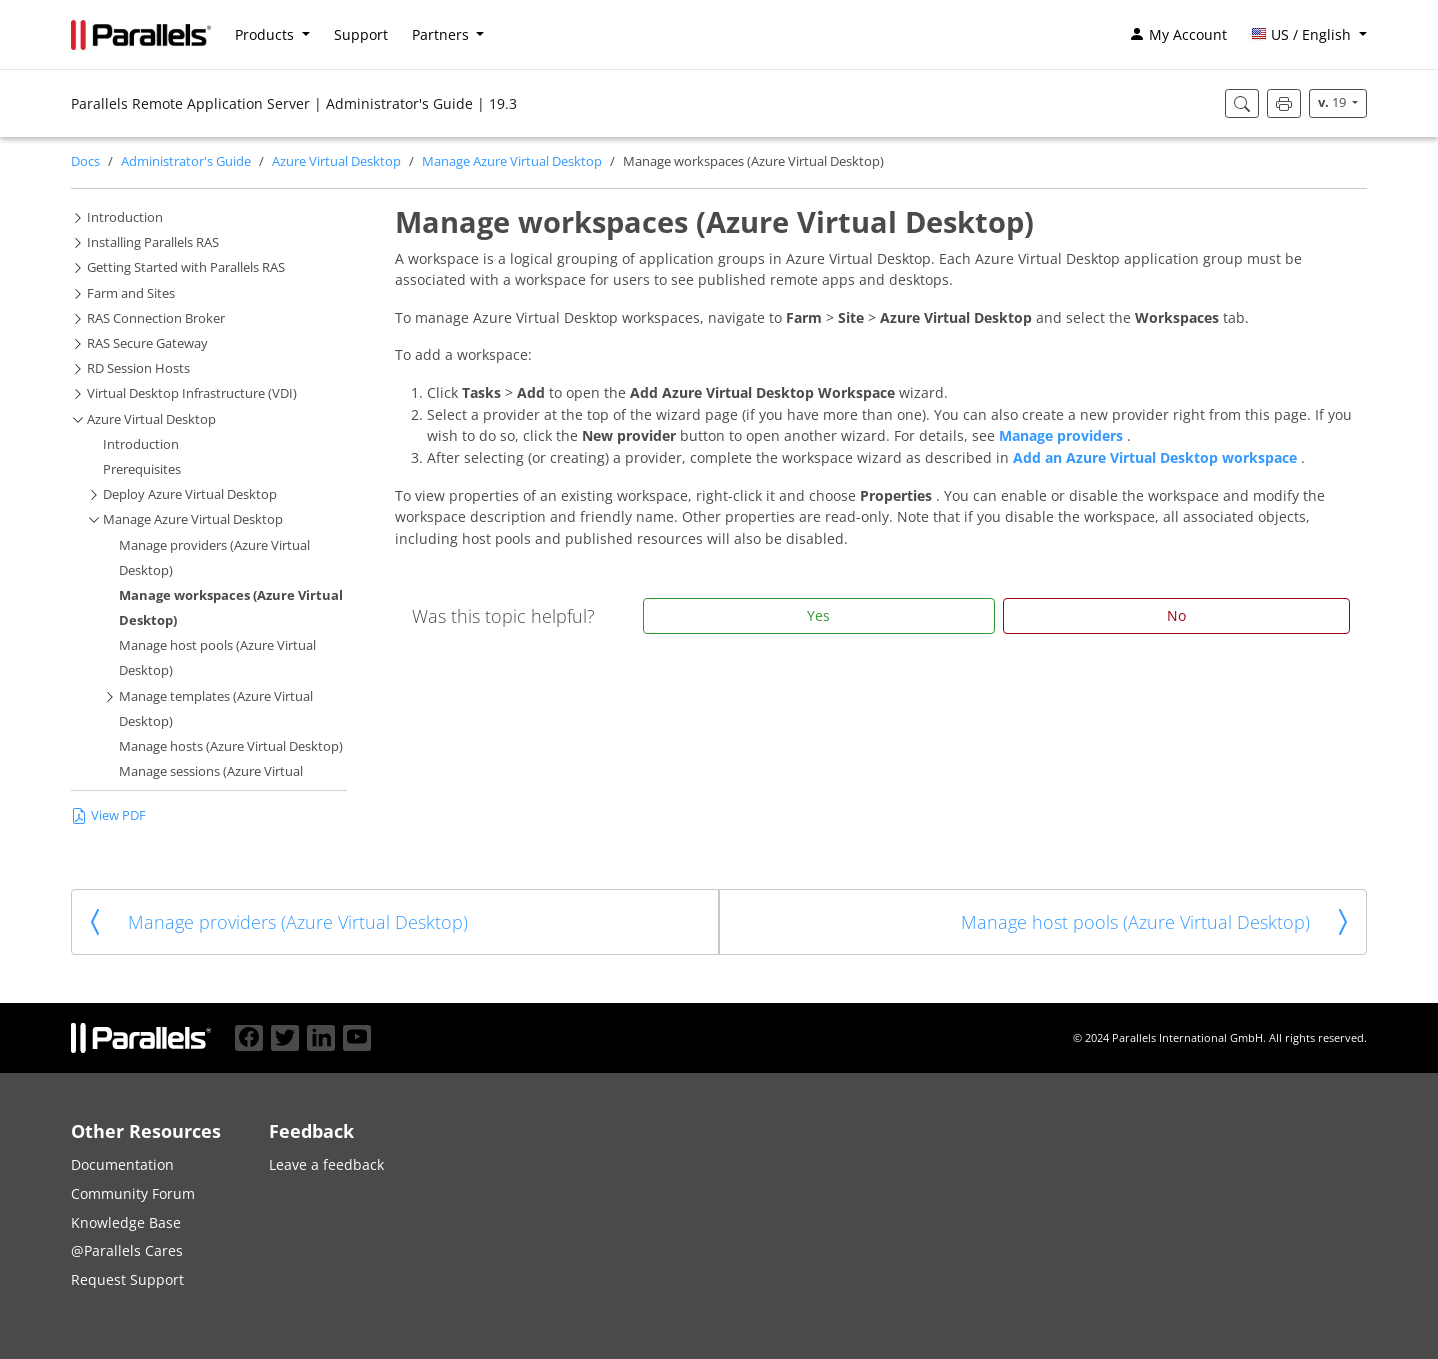 Image resolution: width=1438 pixels, height=1359 pixels. Describe the element at coordinates (127, 1279) in the screenshot. I see `Request Support` at that location.